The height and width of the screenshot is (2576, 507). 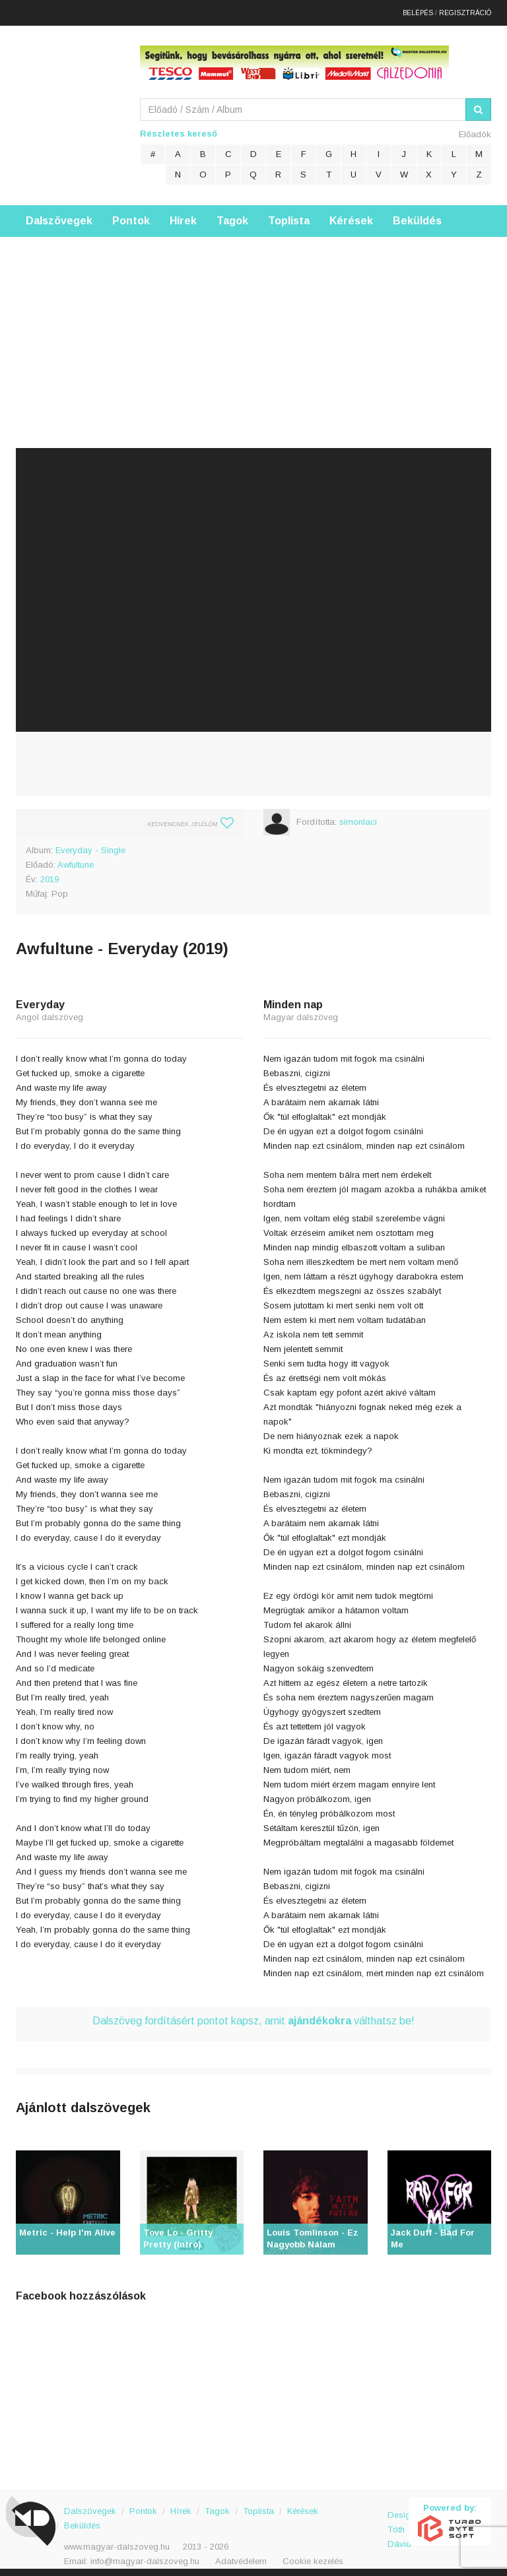 I want to click on Awfultune, so click(x=75, y=859).